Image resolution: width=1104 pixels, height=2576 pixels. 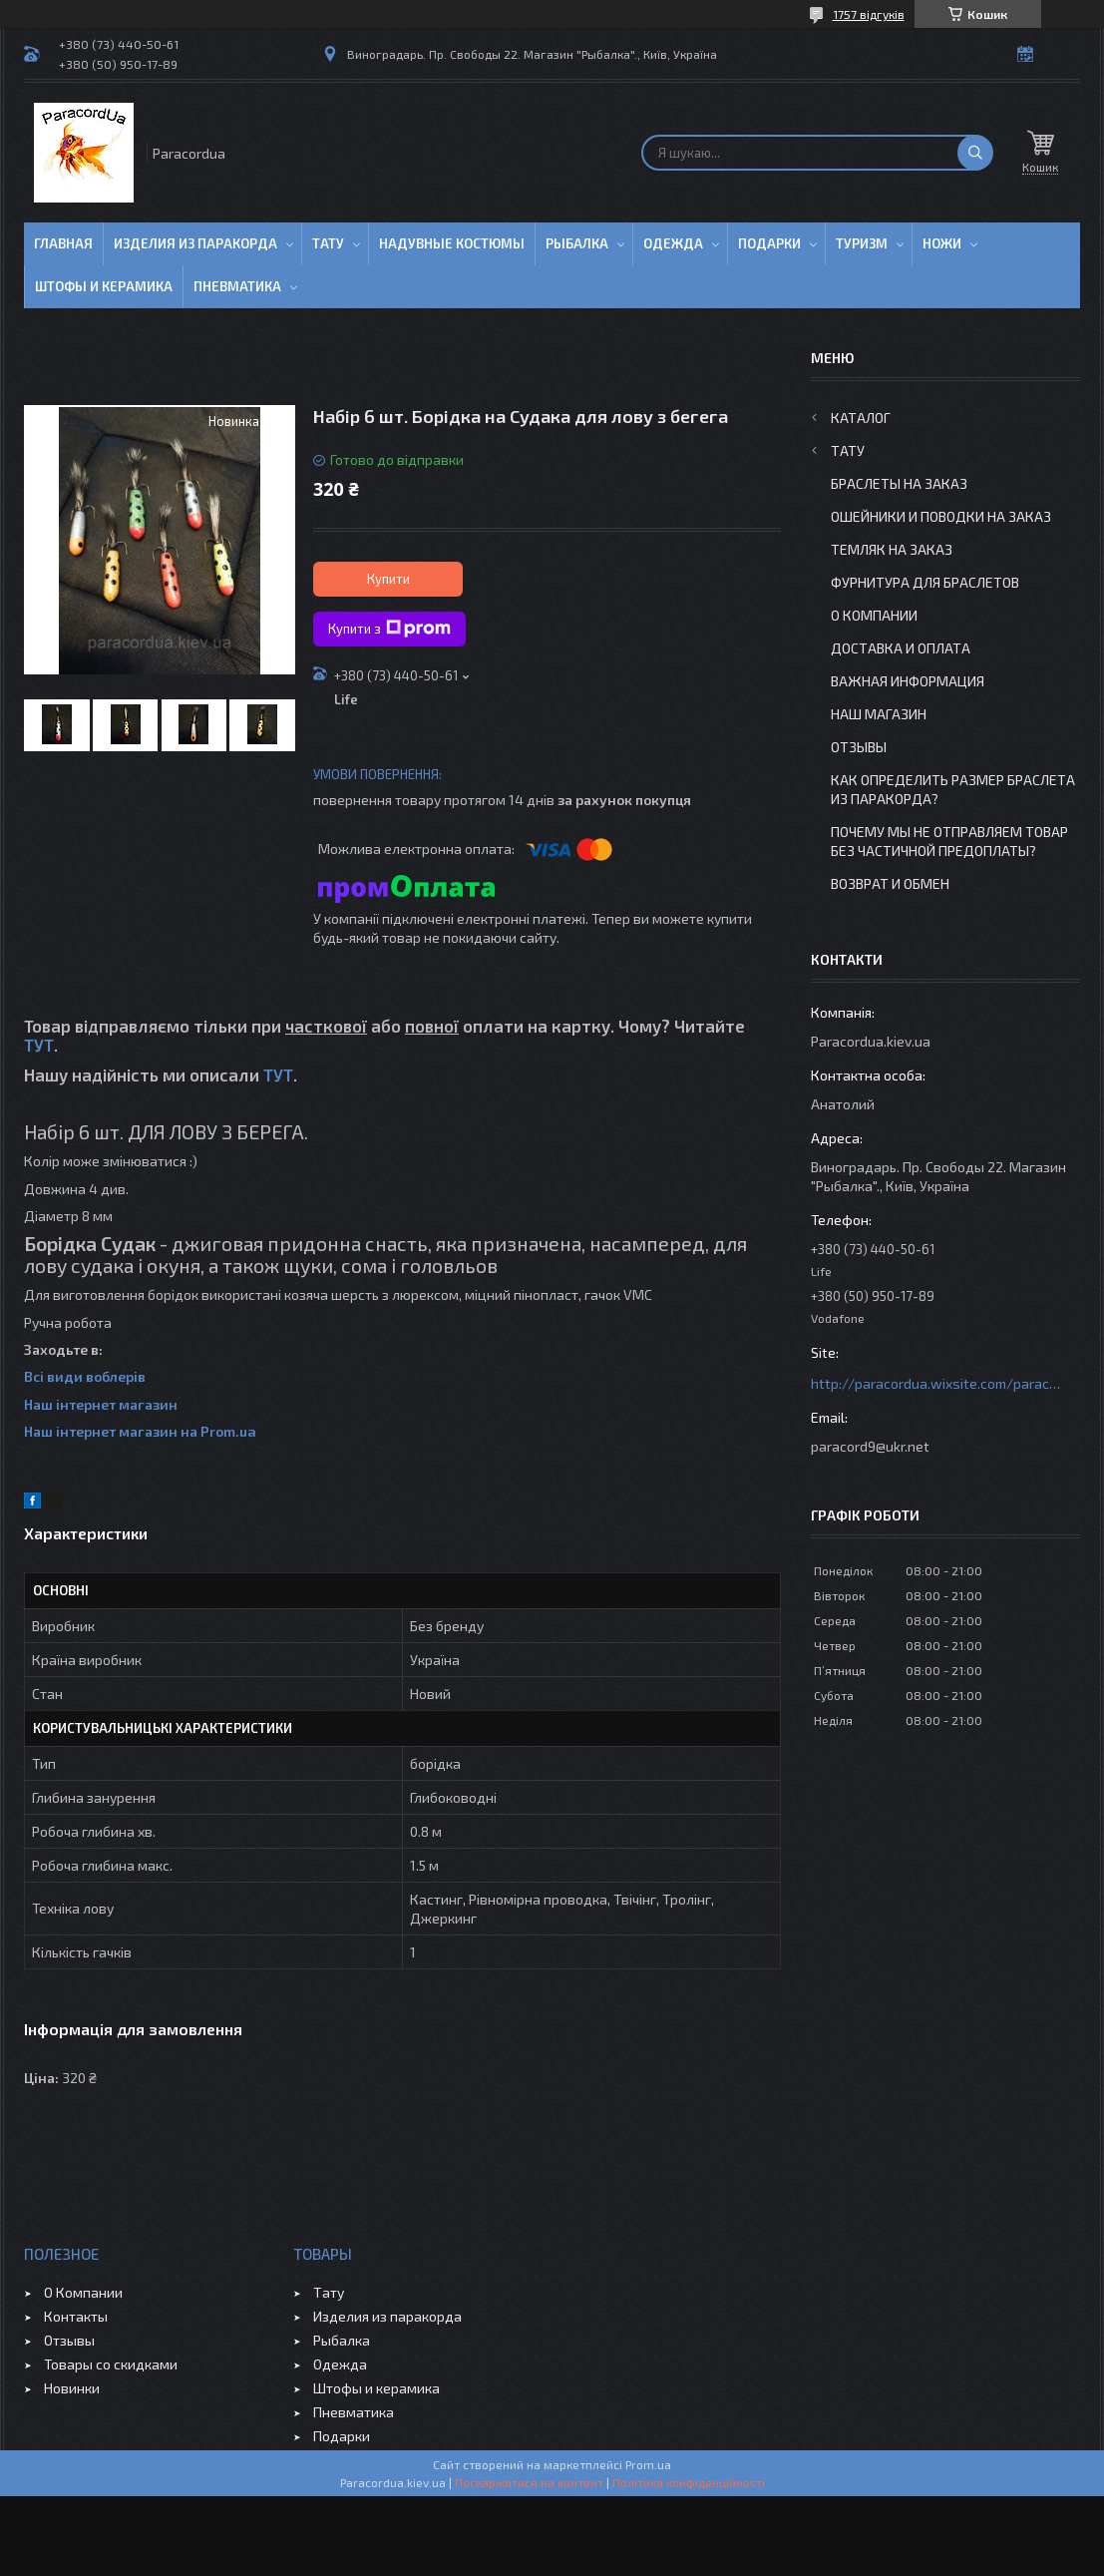 What do you see at coordinates (63, 243) in the screenshot?
I see `Главная` at bounding box center [63, 243].